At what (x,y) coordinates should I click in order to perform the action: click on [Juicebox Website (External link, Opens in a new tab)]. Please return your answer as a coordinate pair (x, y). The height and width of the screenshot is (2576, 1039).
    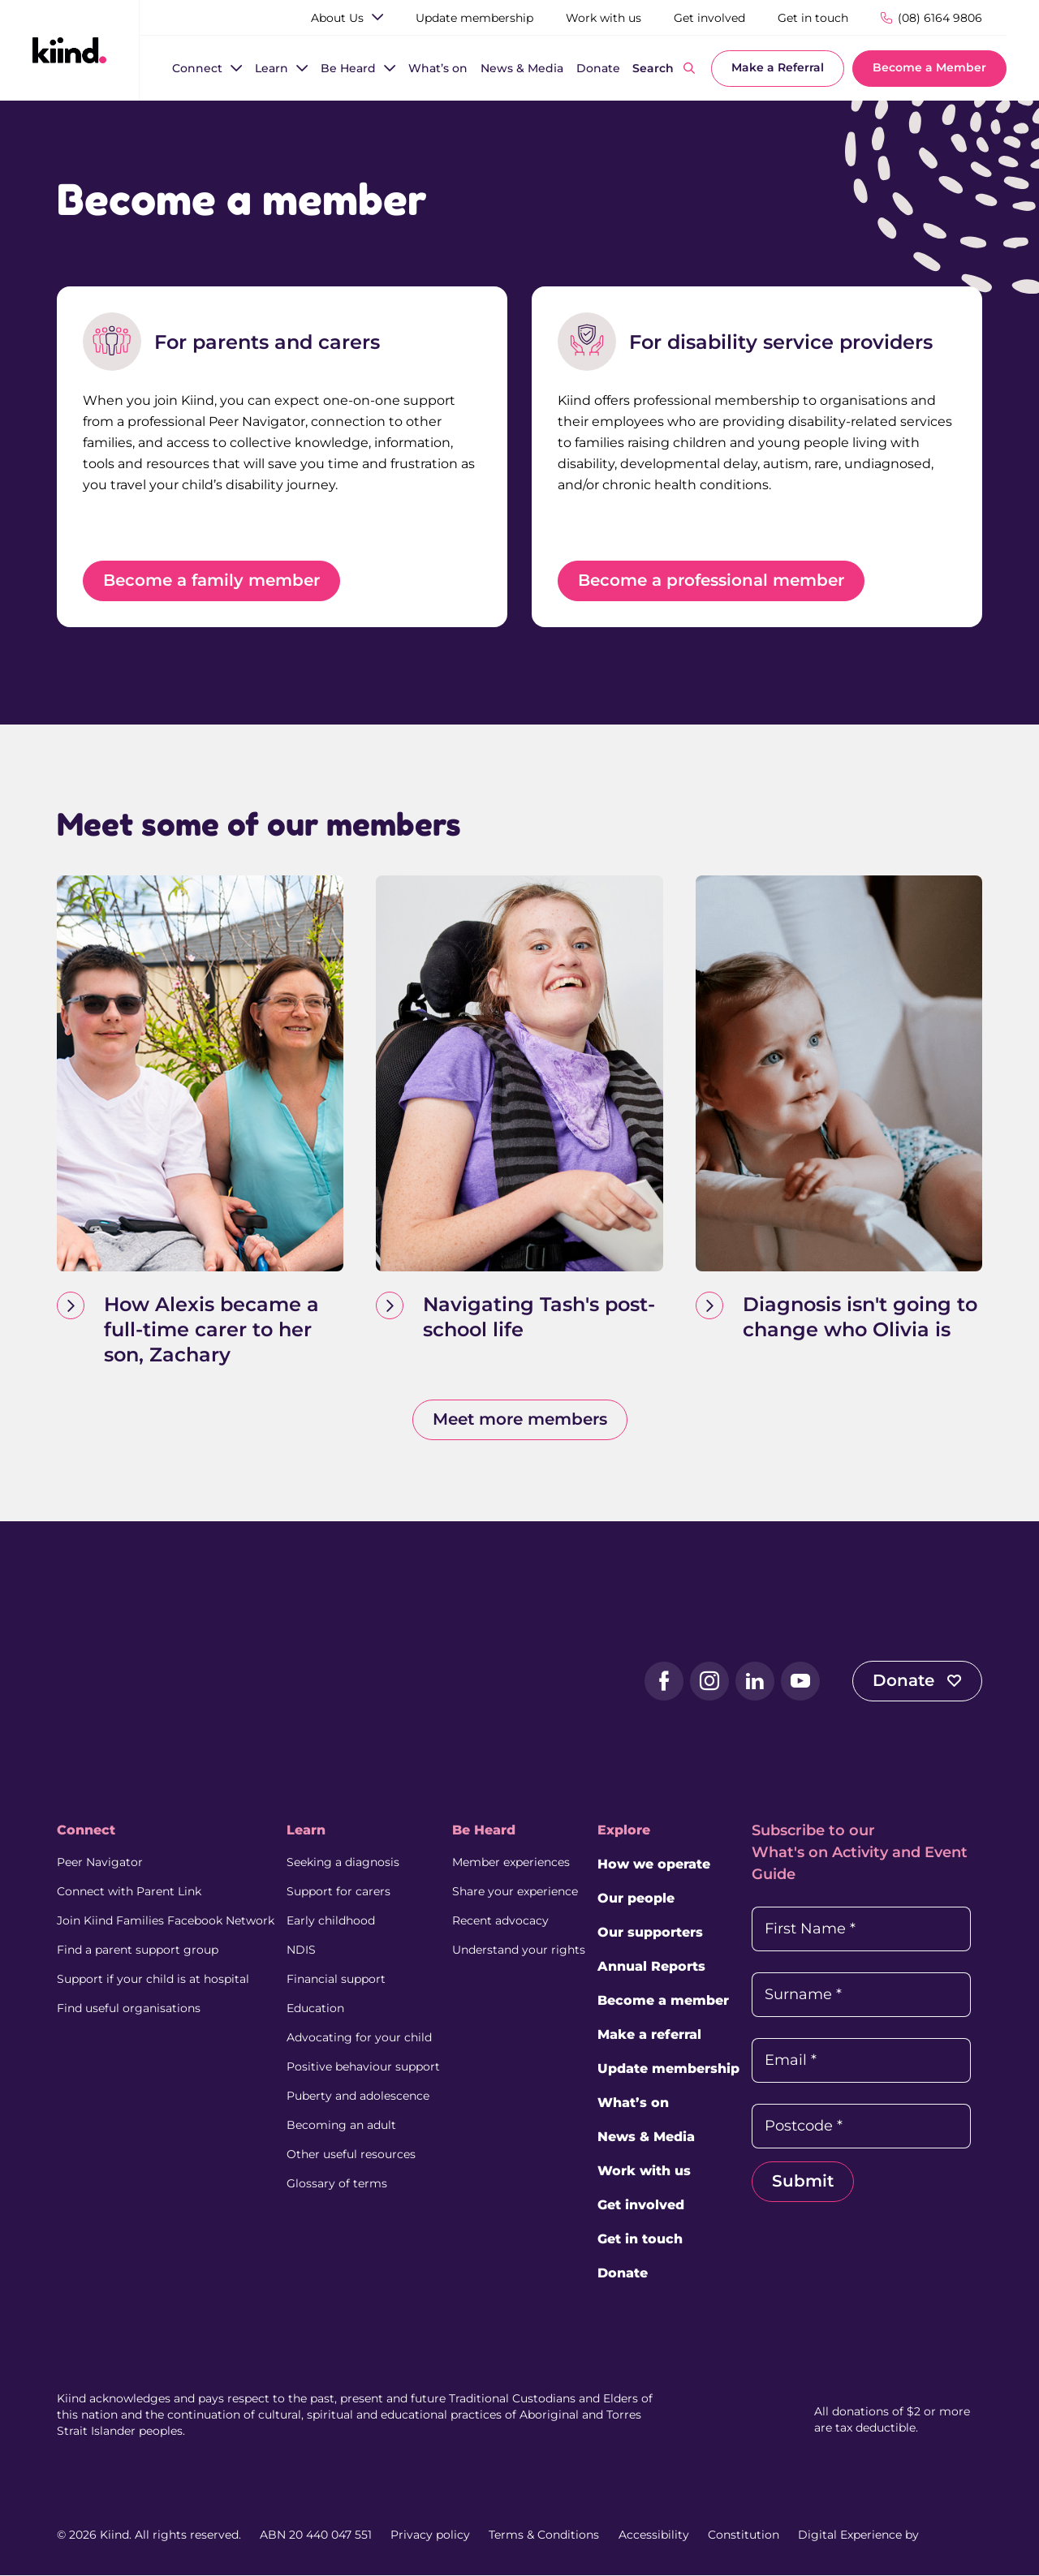
    Looking at the image, I should click on (952, 2535).